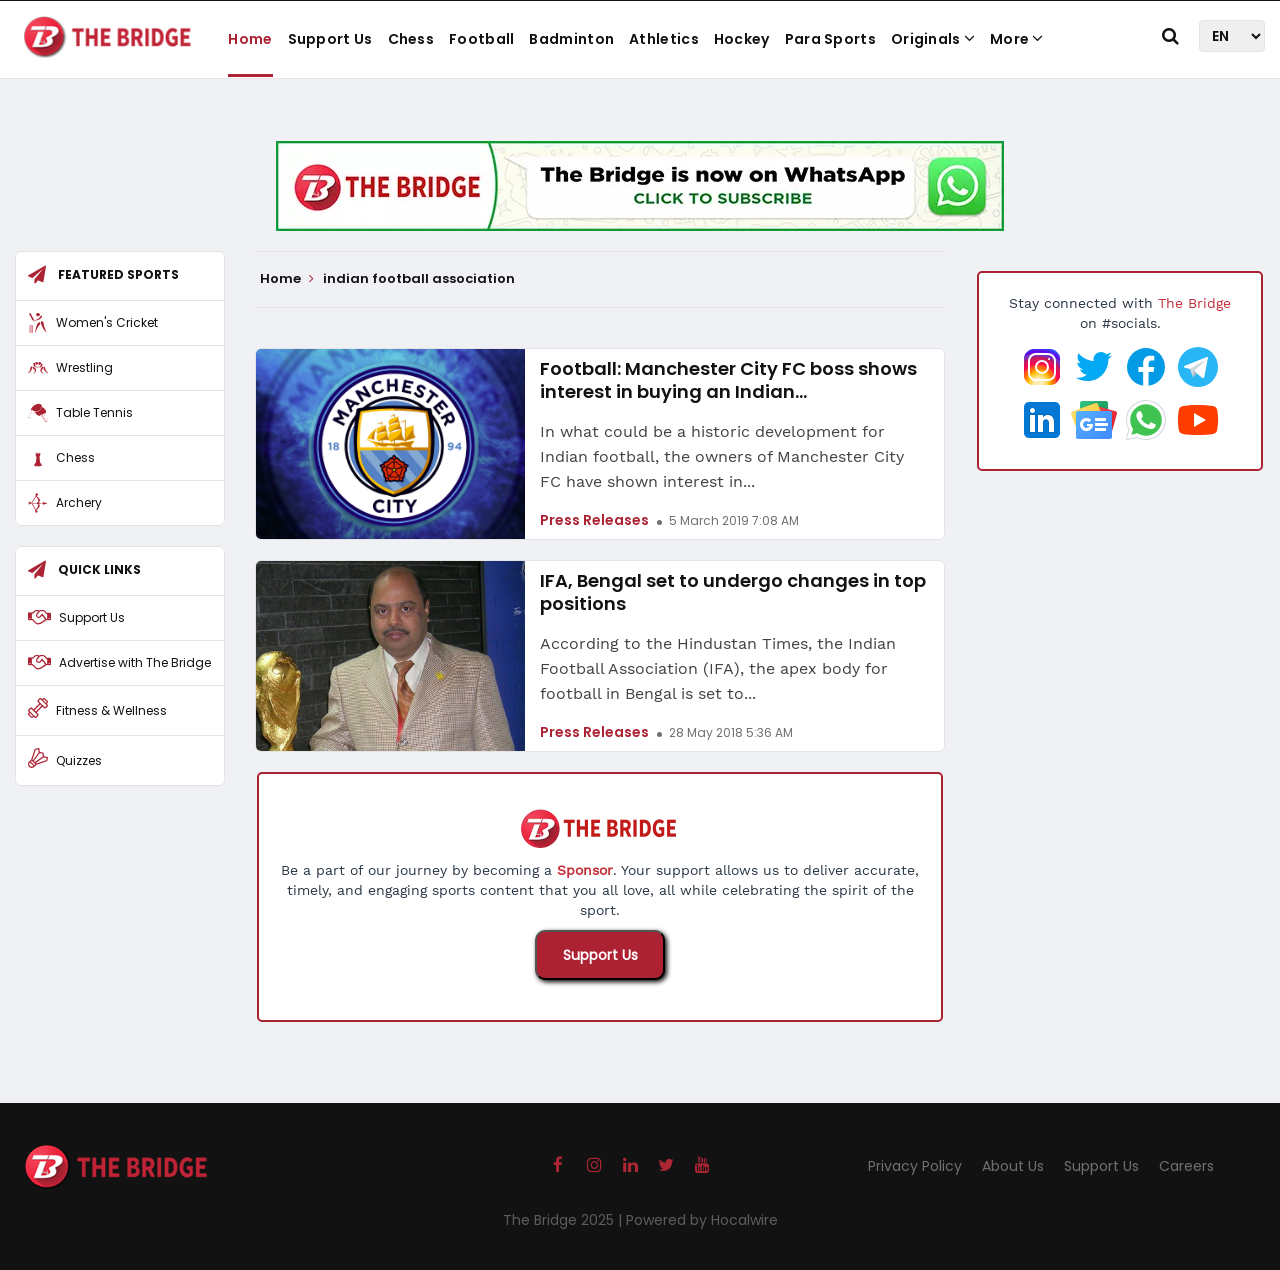  Describe the element at coordinates (411, 39) in the screenshot. I see `Chess` at that location.